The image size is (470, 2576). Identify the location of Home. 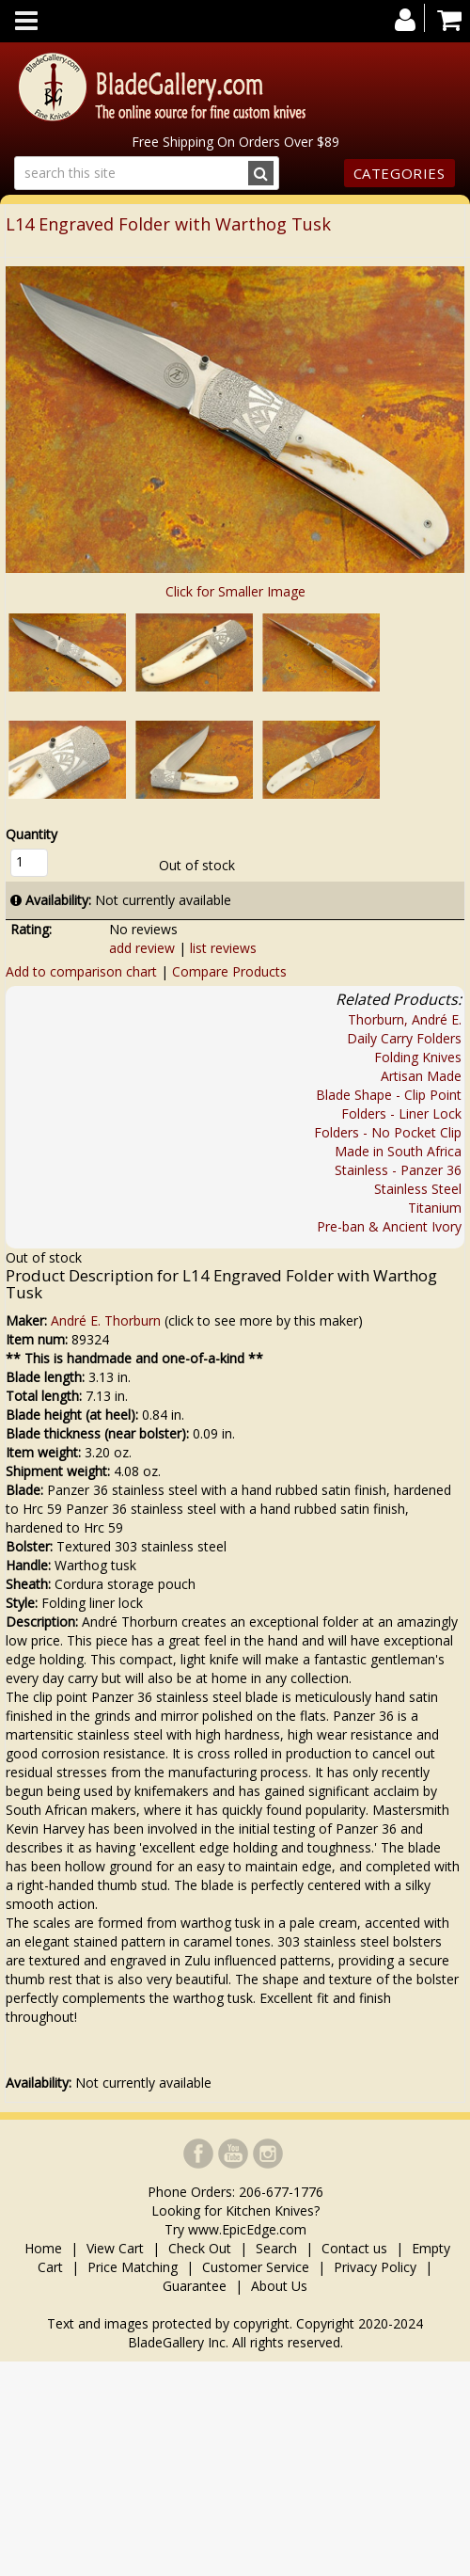
(45, 2248).